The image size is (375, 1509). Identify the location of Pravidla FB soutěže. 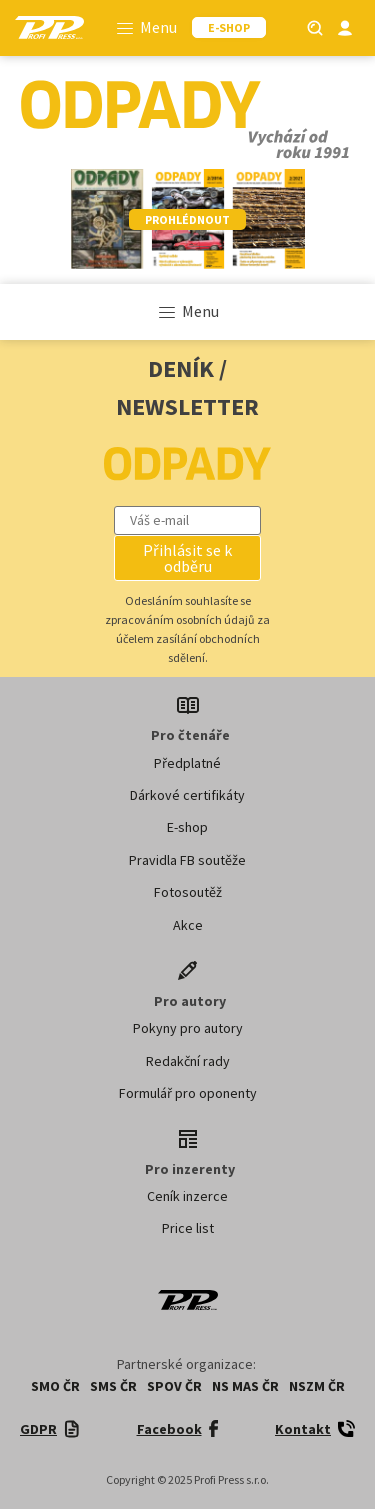
(187, 860).